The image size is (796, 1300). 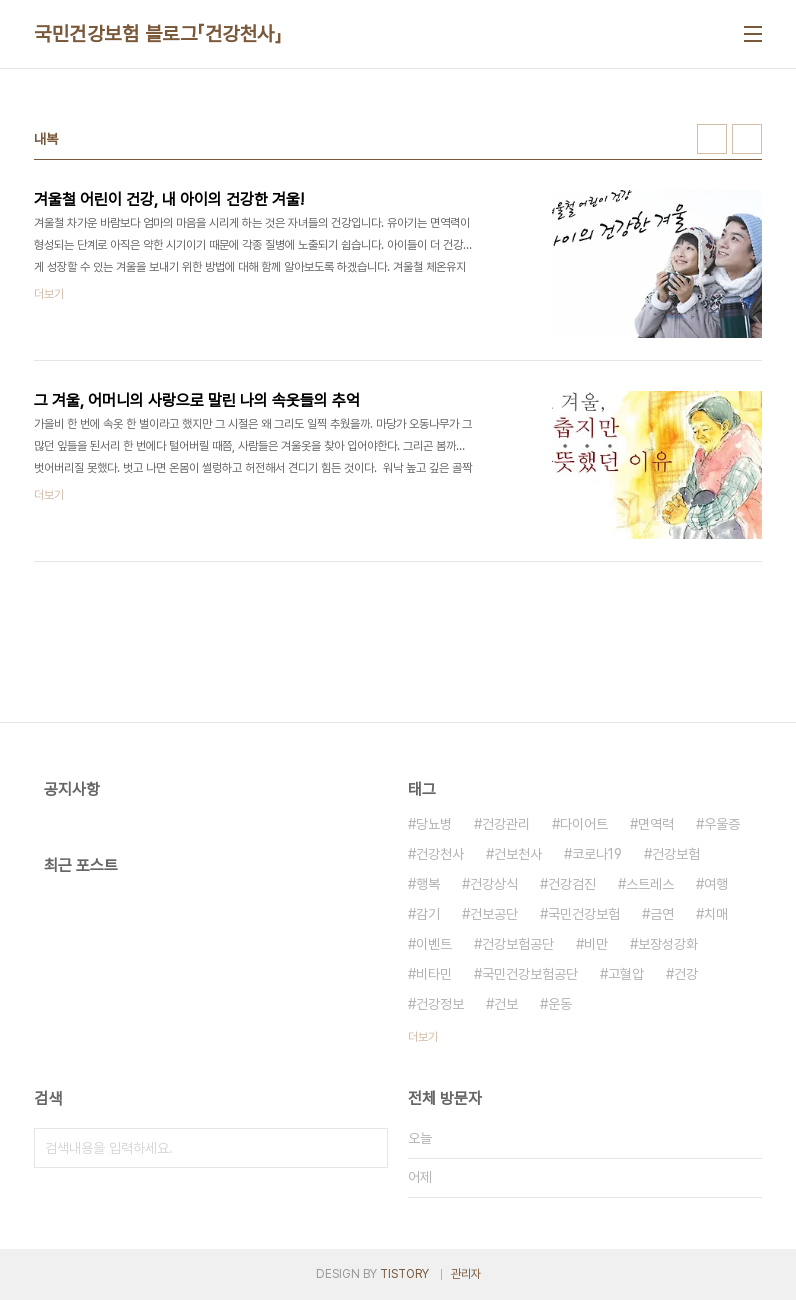 What do you see at coordinates (518, 854) in the screenshot?
I see `건보천사` at bounding box center [518, 854].